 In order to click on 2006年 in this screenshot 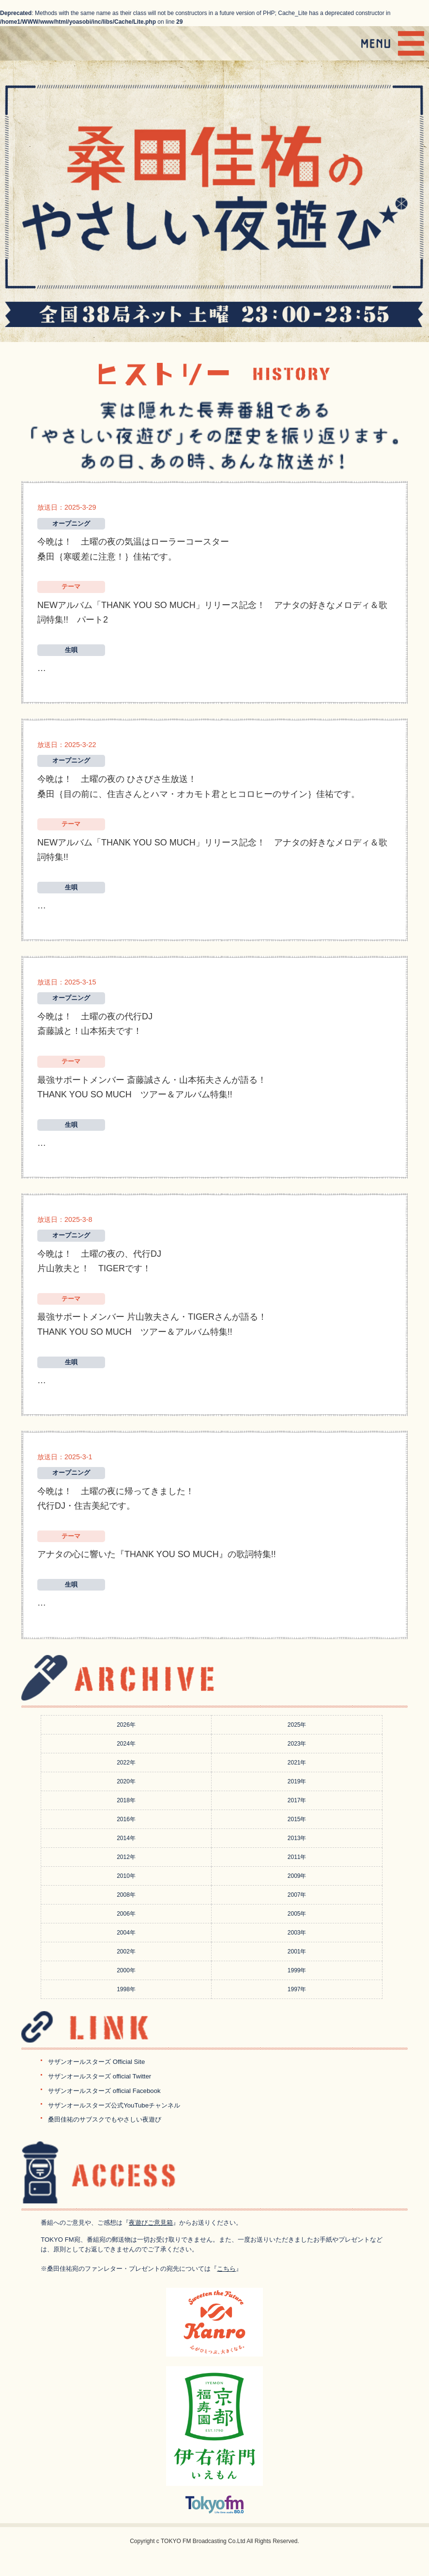, I will do `click(126, 1913)`.